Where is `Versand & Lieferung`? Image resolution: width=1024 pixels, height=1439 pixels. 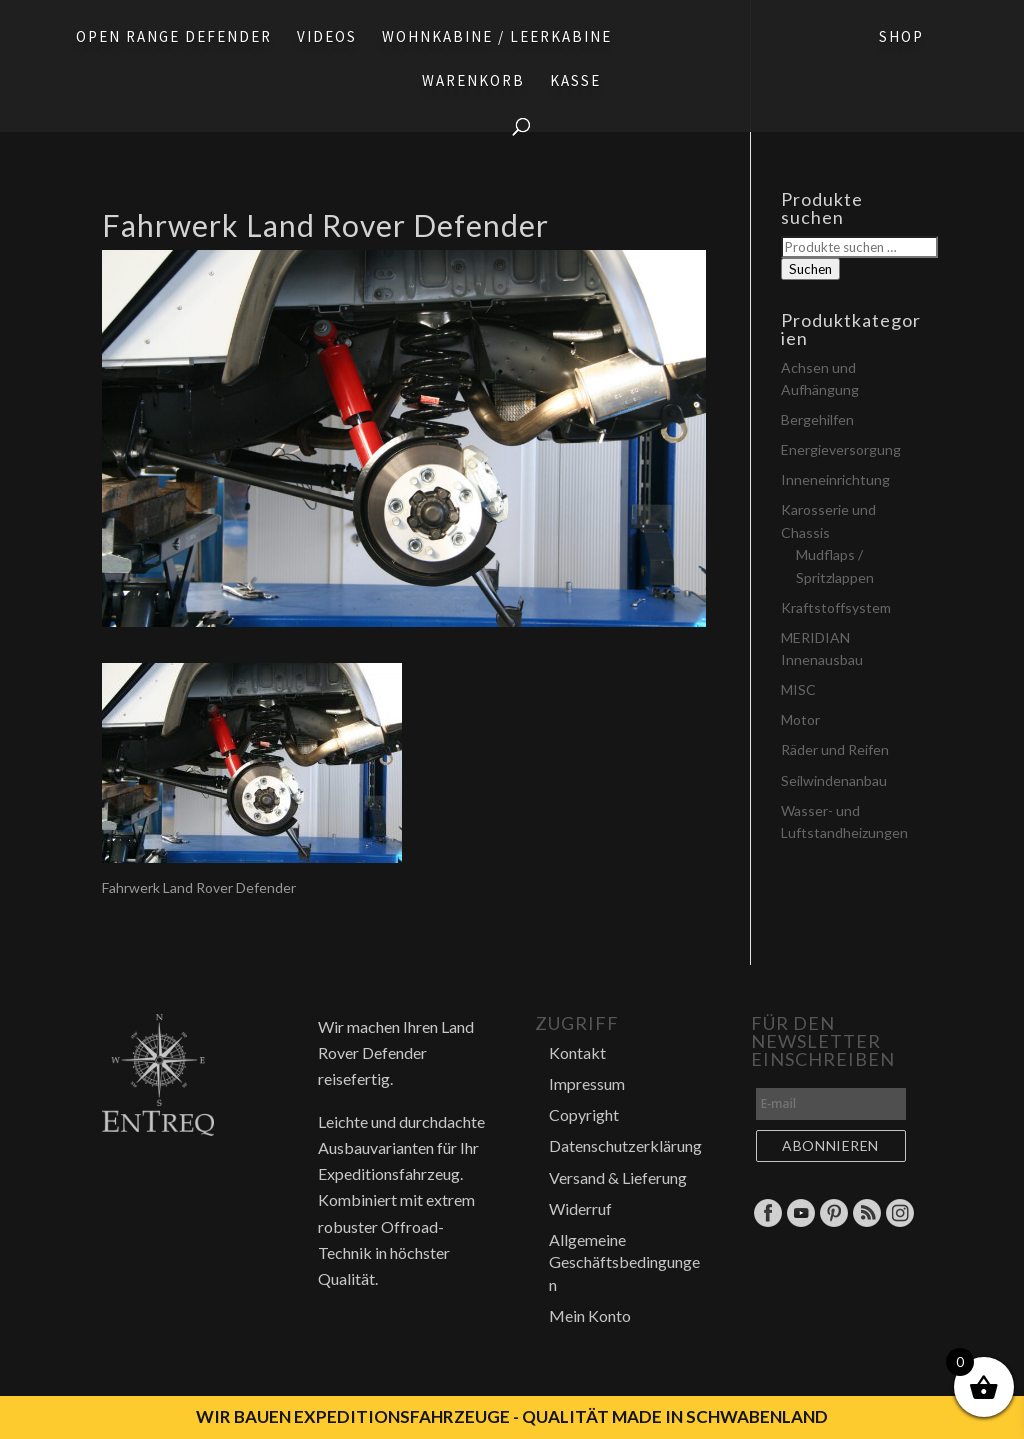 Versand & Lieferung is located at coordinates (618, 1177).